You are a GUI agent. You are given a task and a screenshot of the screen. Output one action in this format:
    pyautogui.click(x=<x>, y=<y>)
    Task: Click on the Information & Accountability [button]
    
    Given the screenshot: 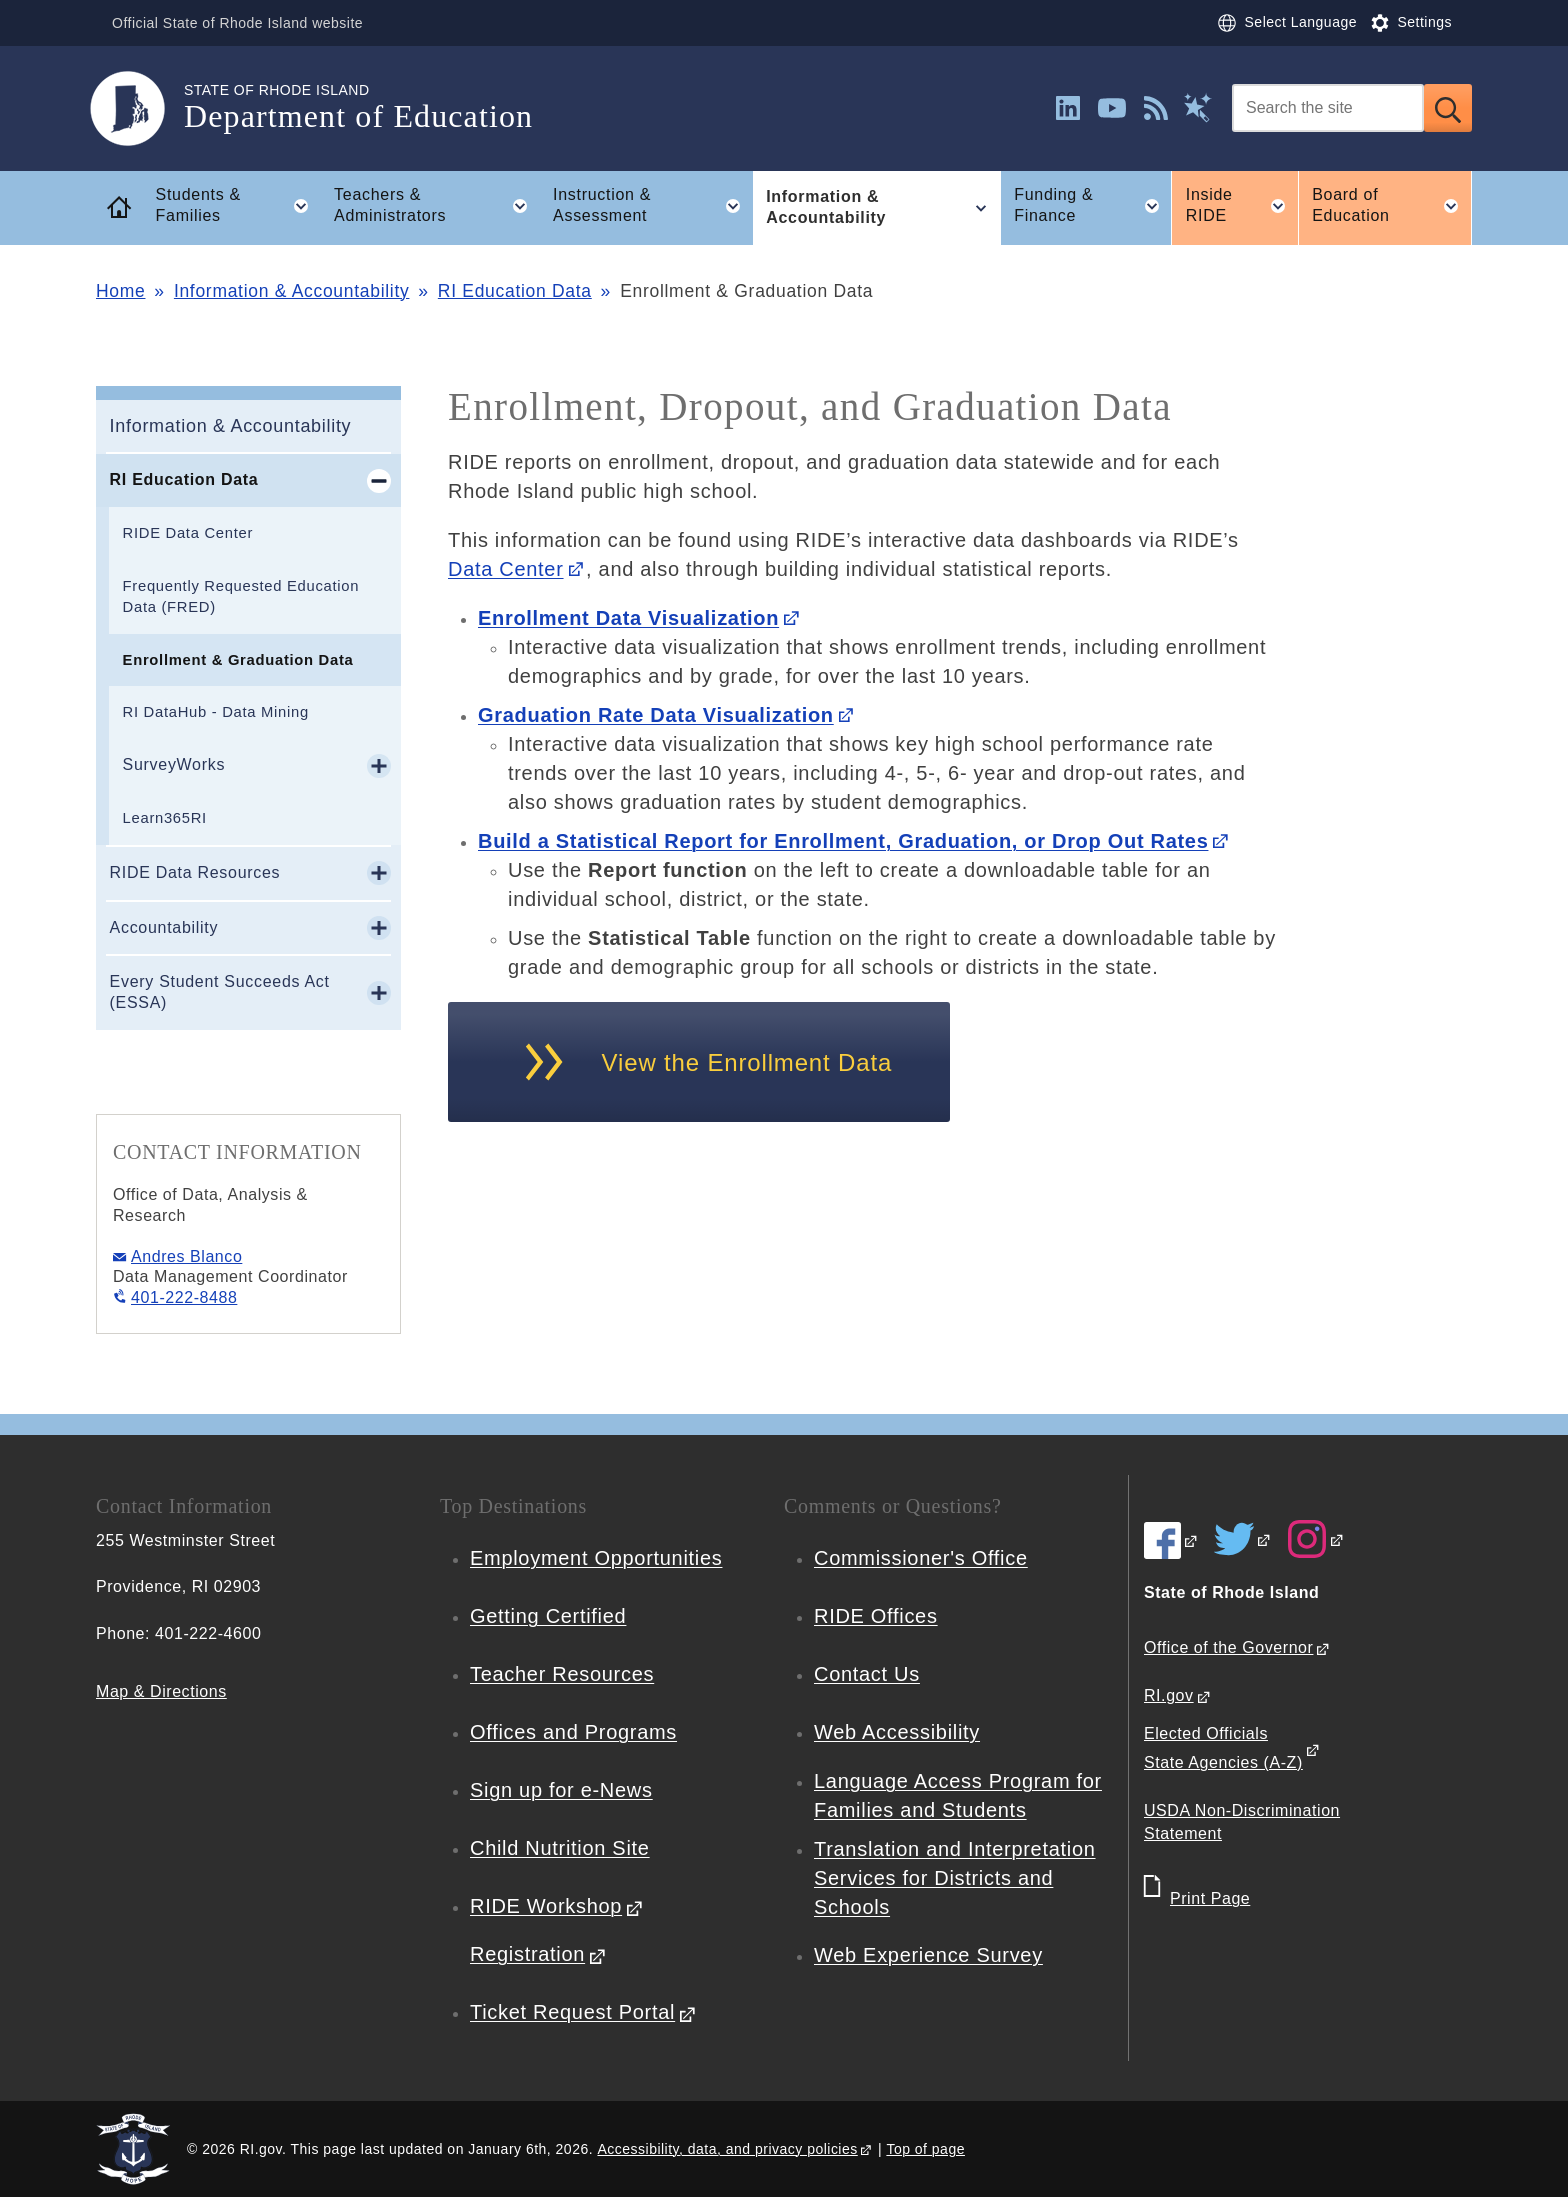 What is the action you would take?
    pyautogui.click(x=883, y=208)
    